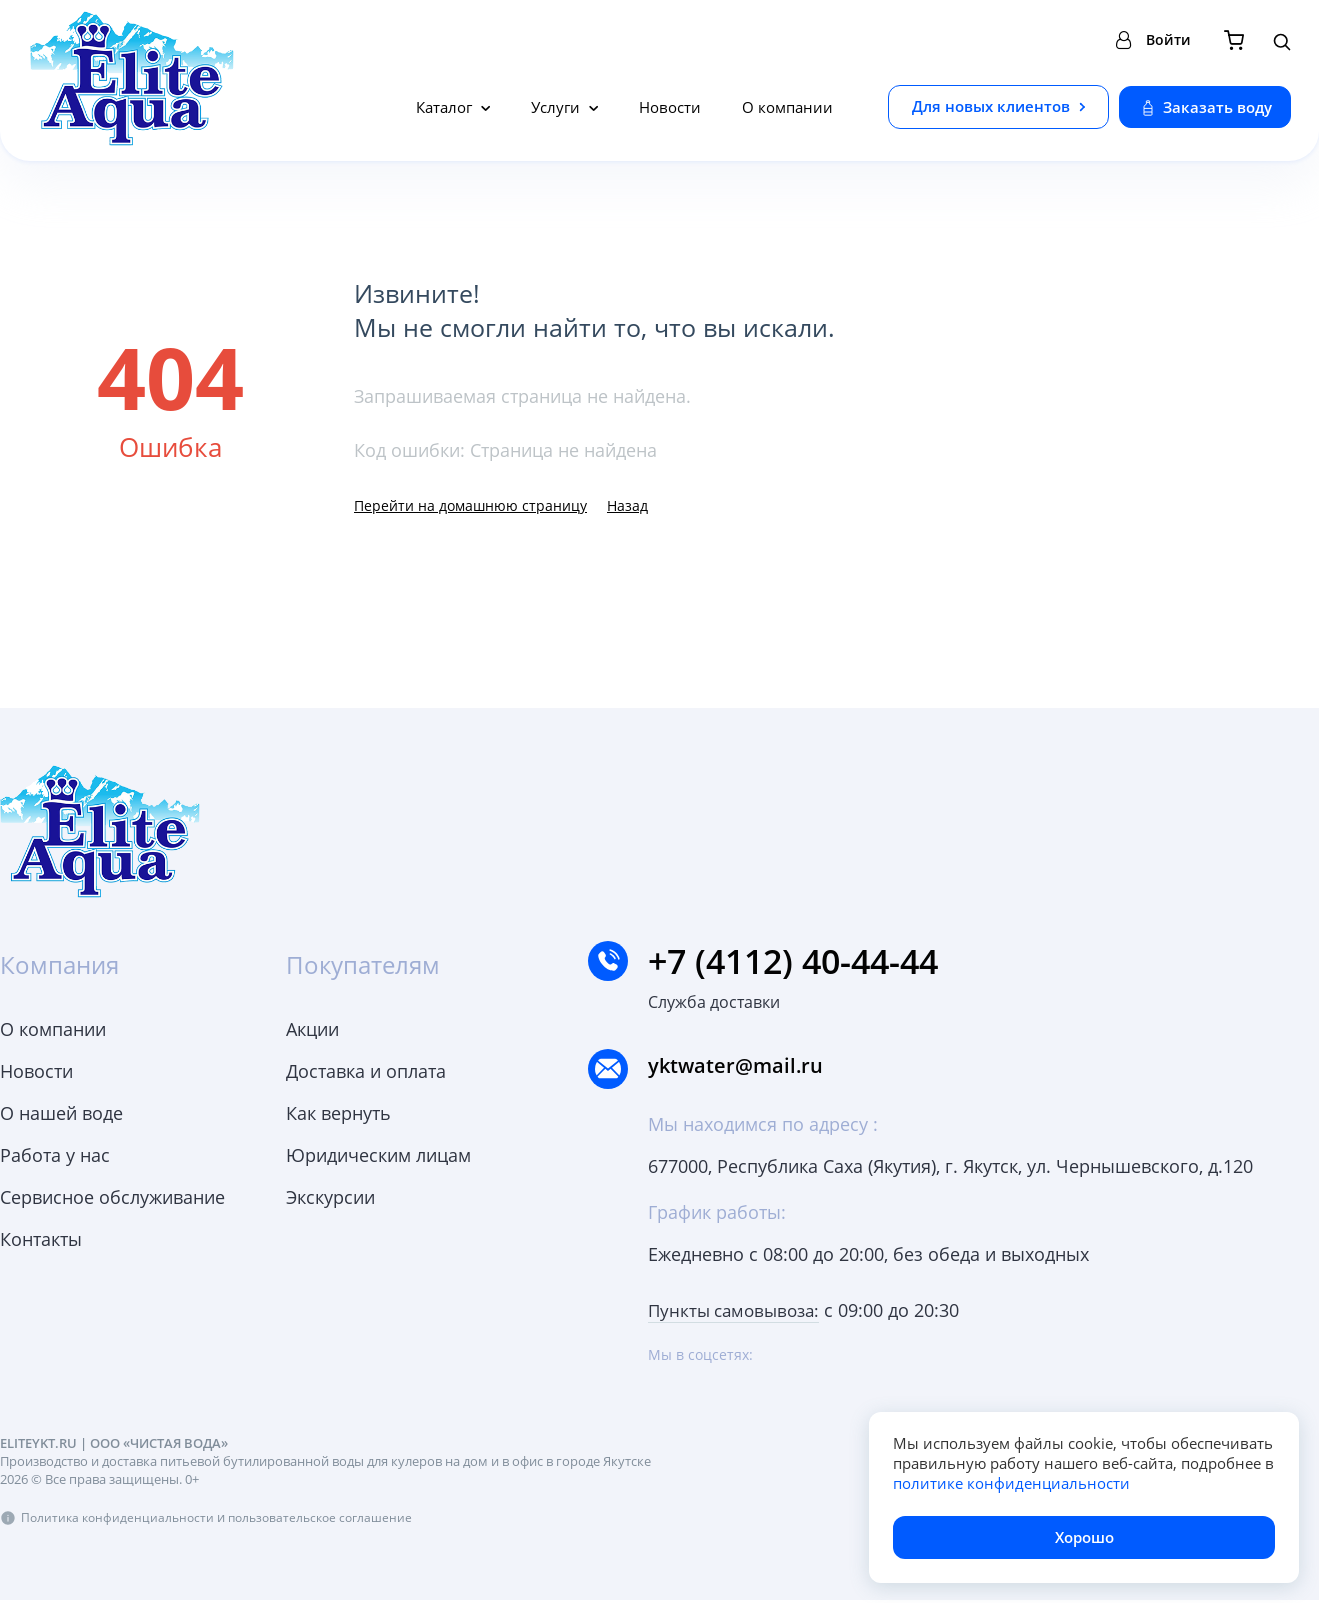 This screenshot has height=1603, width=1319. What do you see at coordinates (120, 1520) in the screenshot?
I see `Политика конфиденциальности` at bounding box center [120, 1520].